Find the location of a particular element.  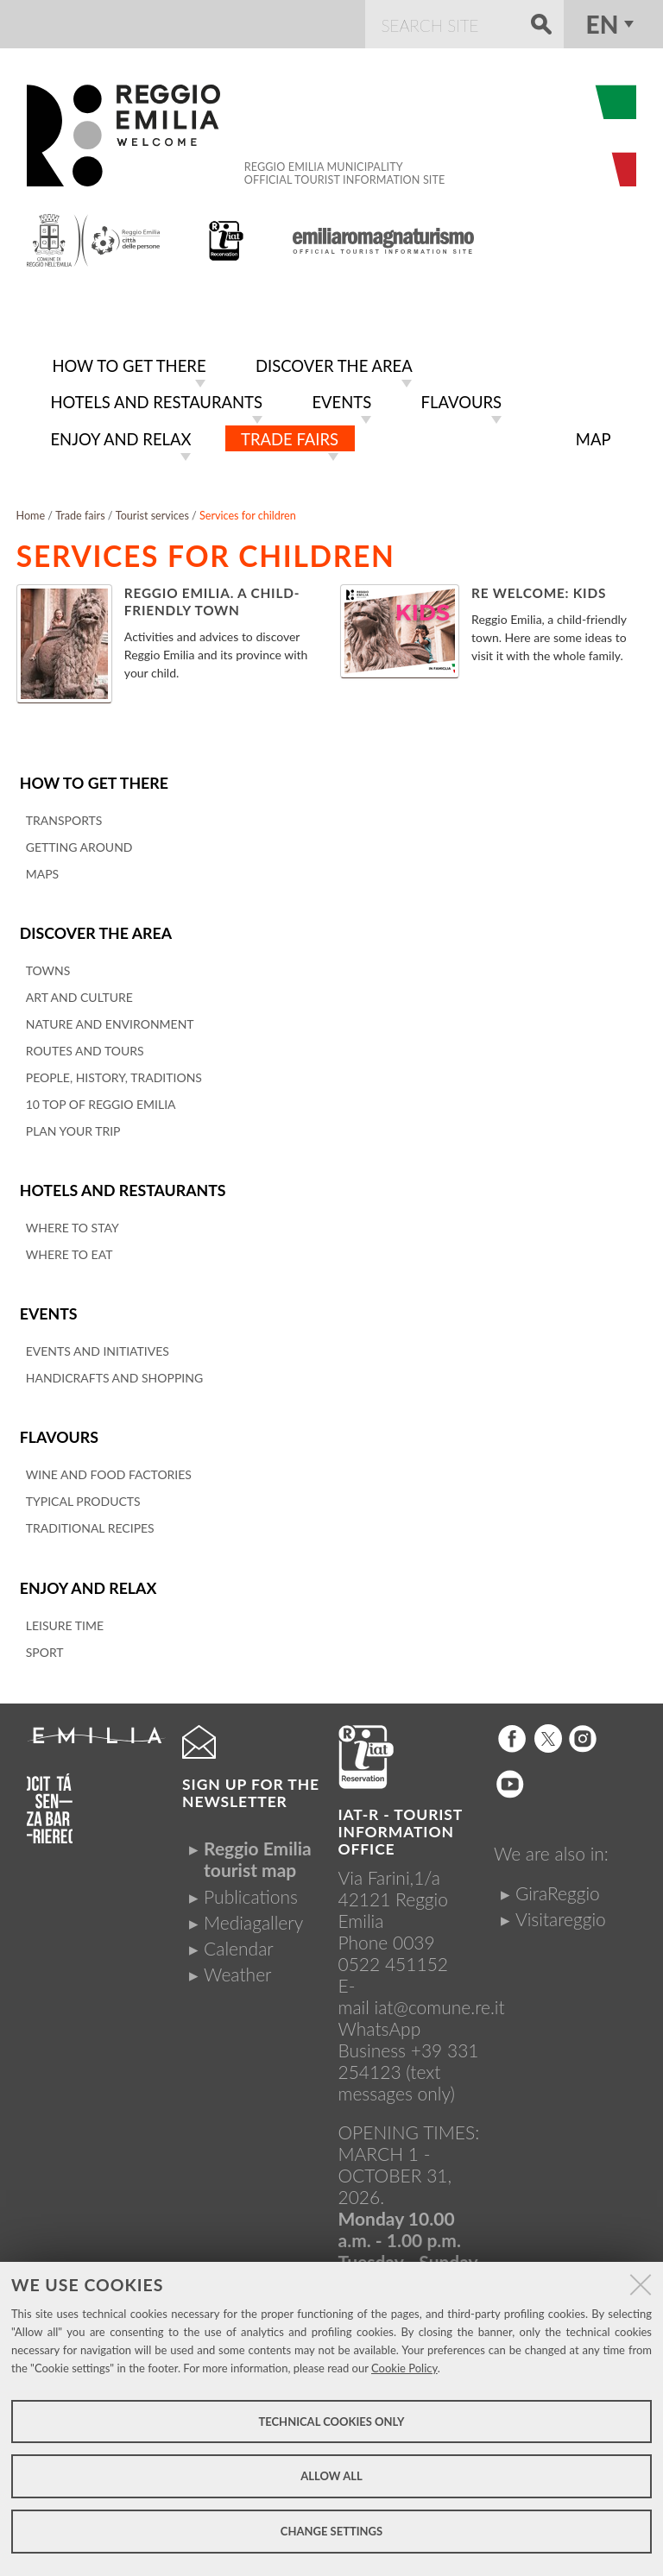

Discover the area is located at coordinates (95, 926).